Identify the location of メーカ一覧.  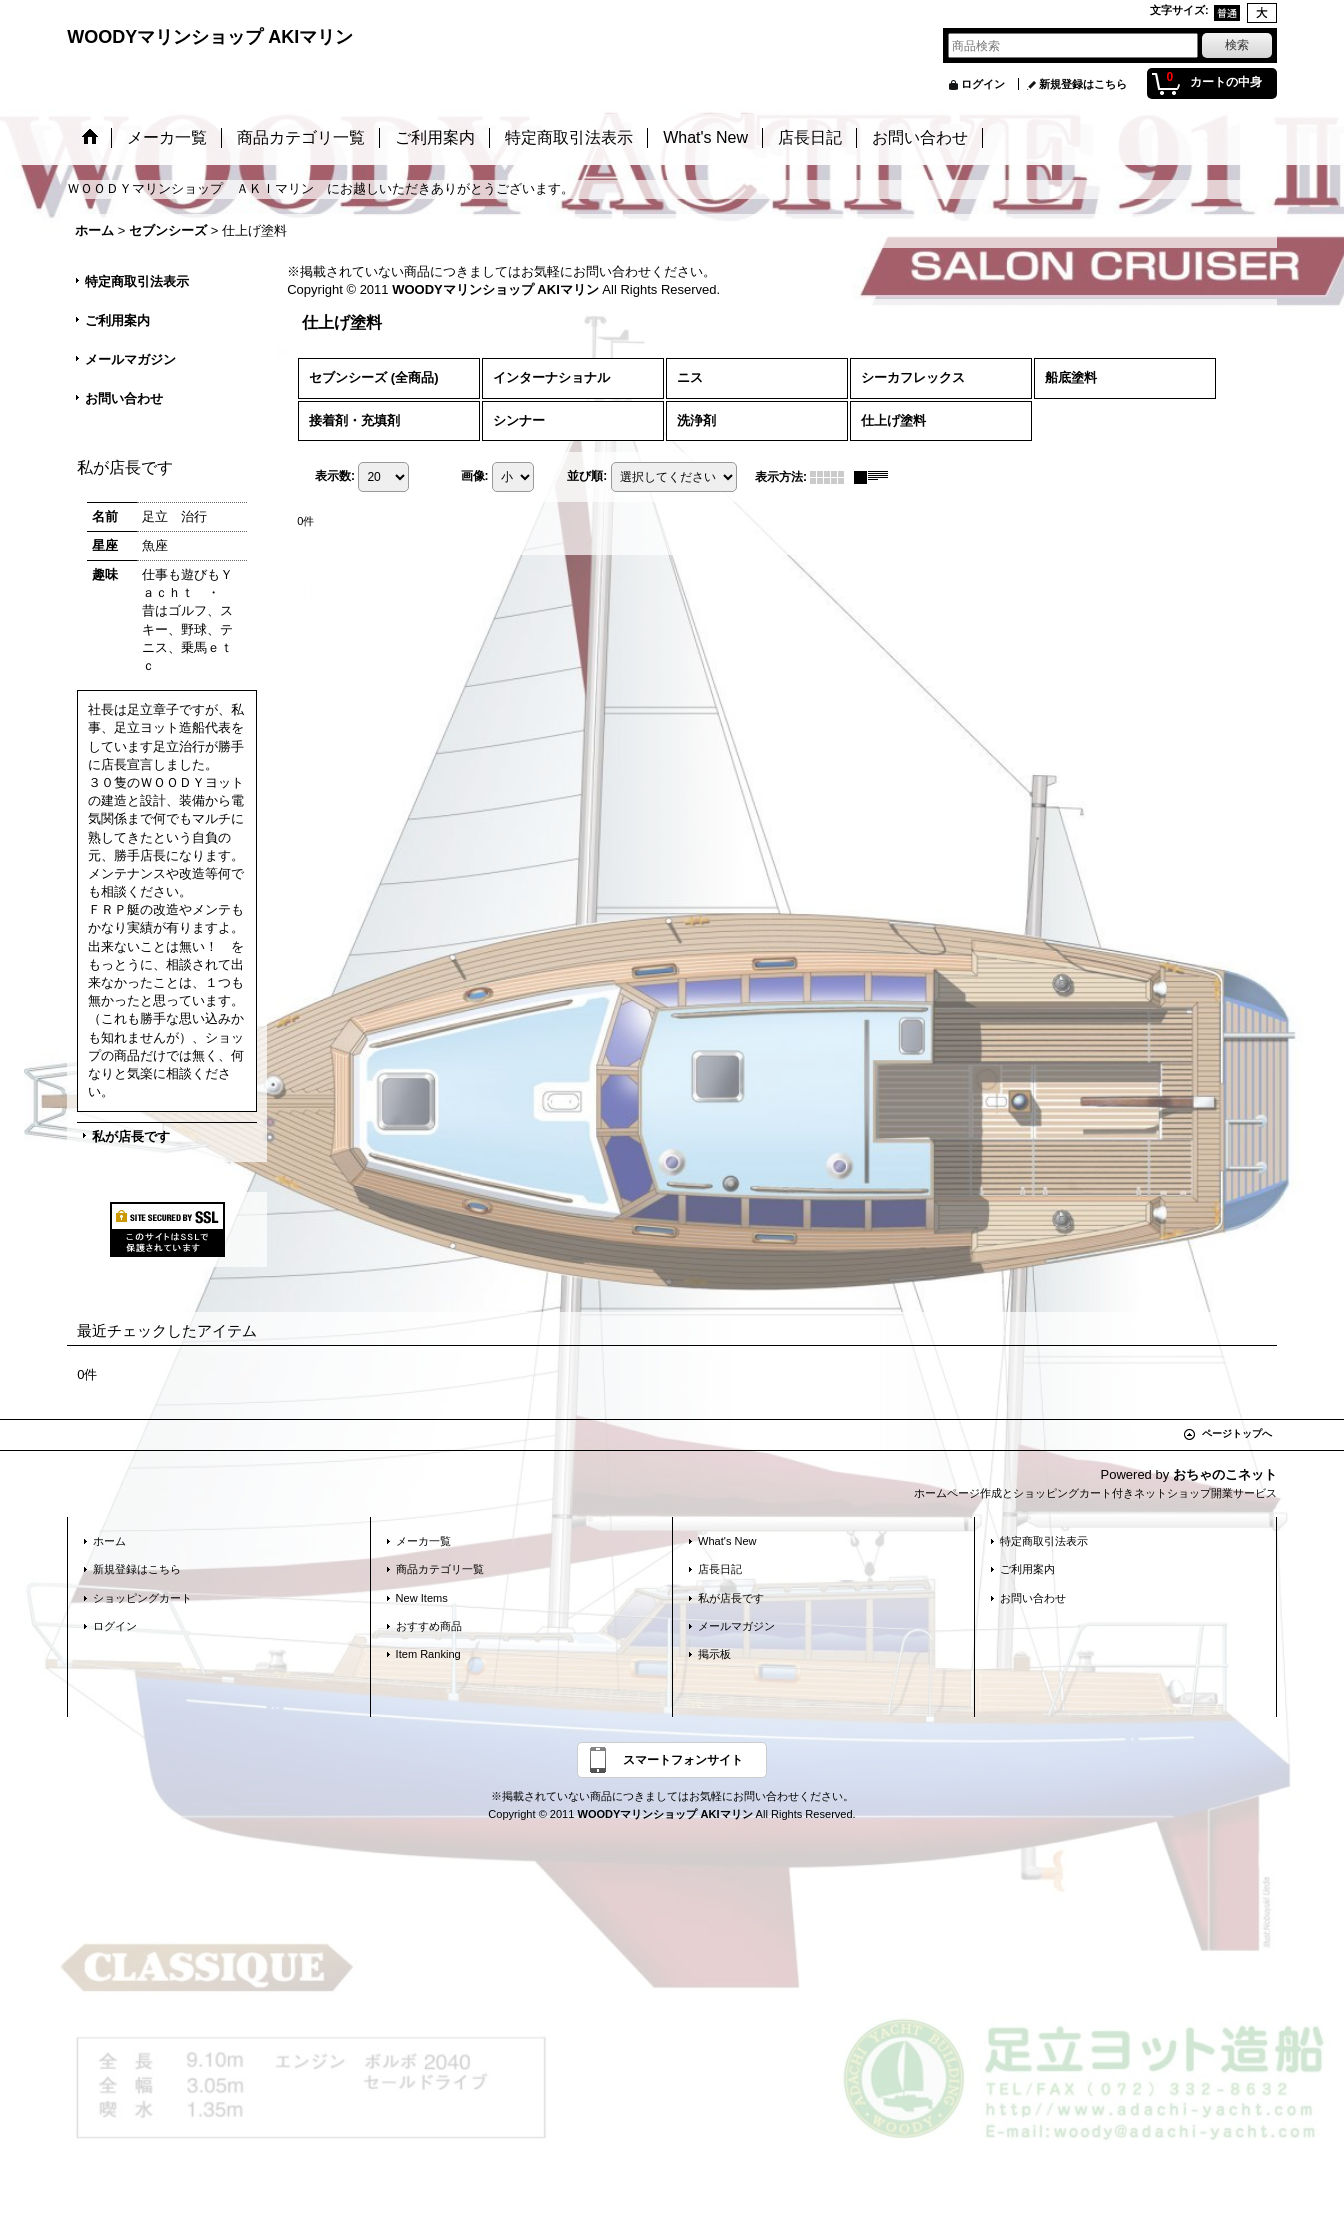
(423, 1541).